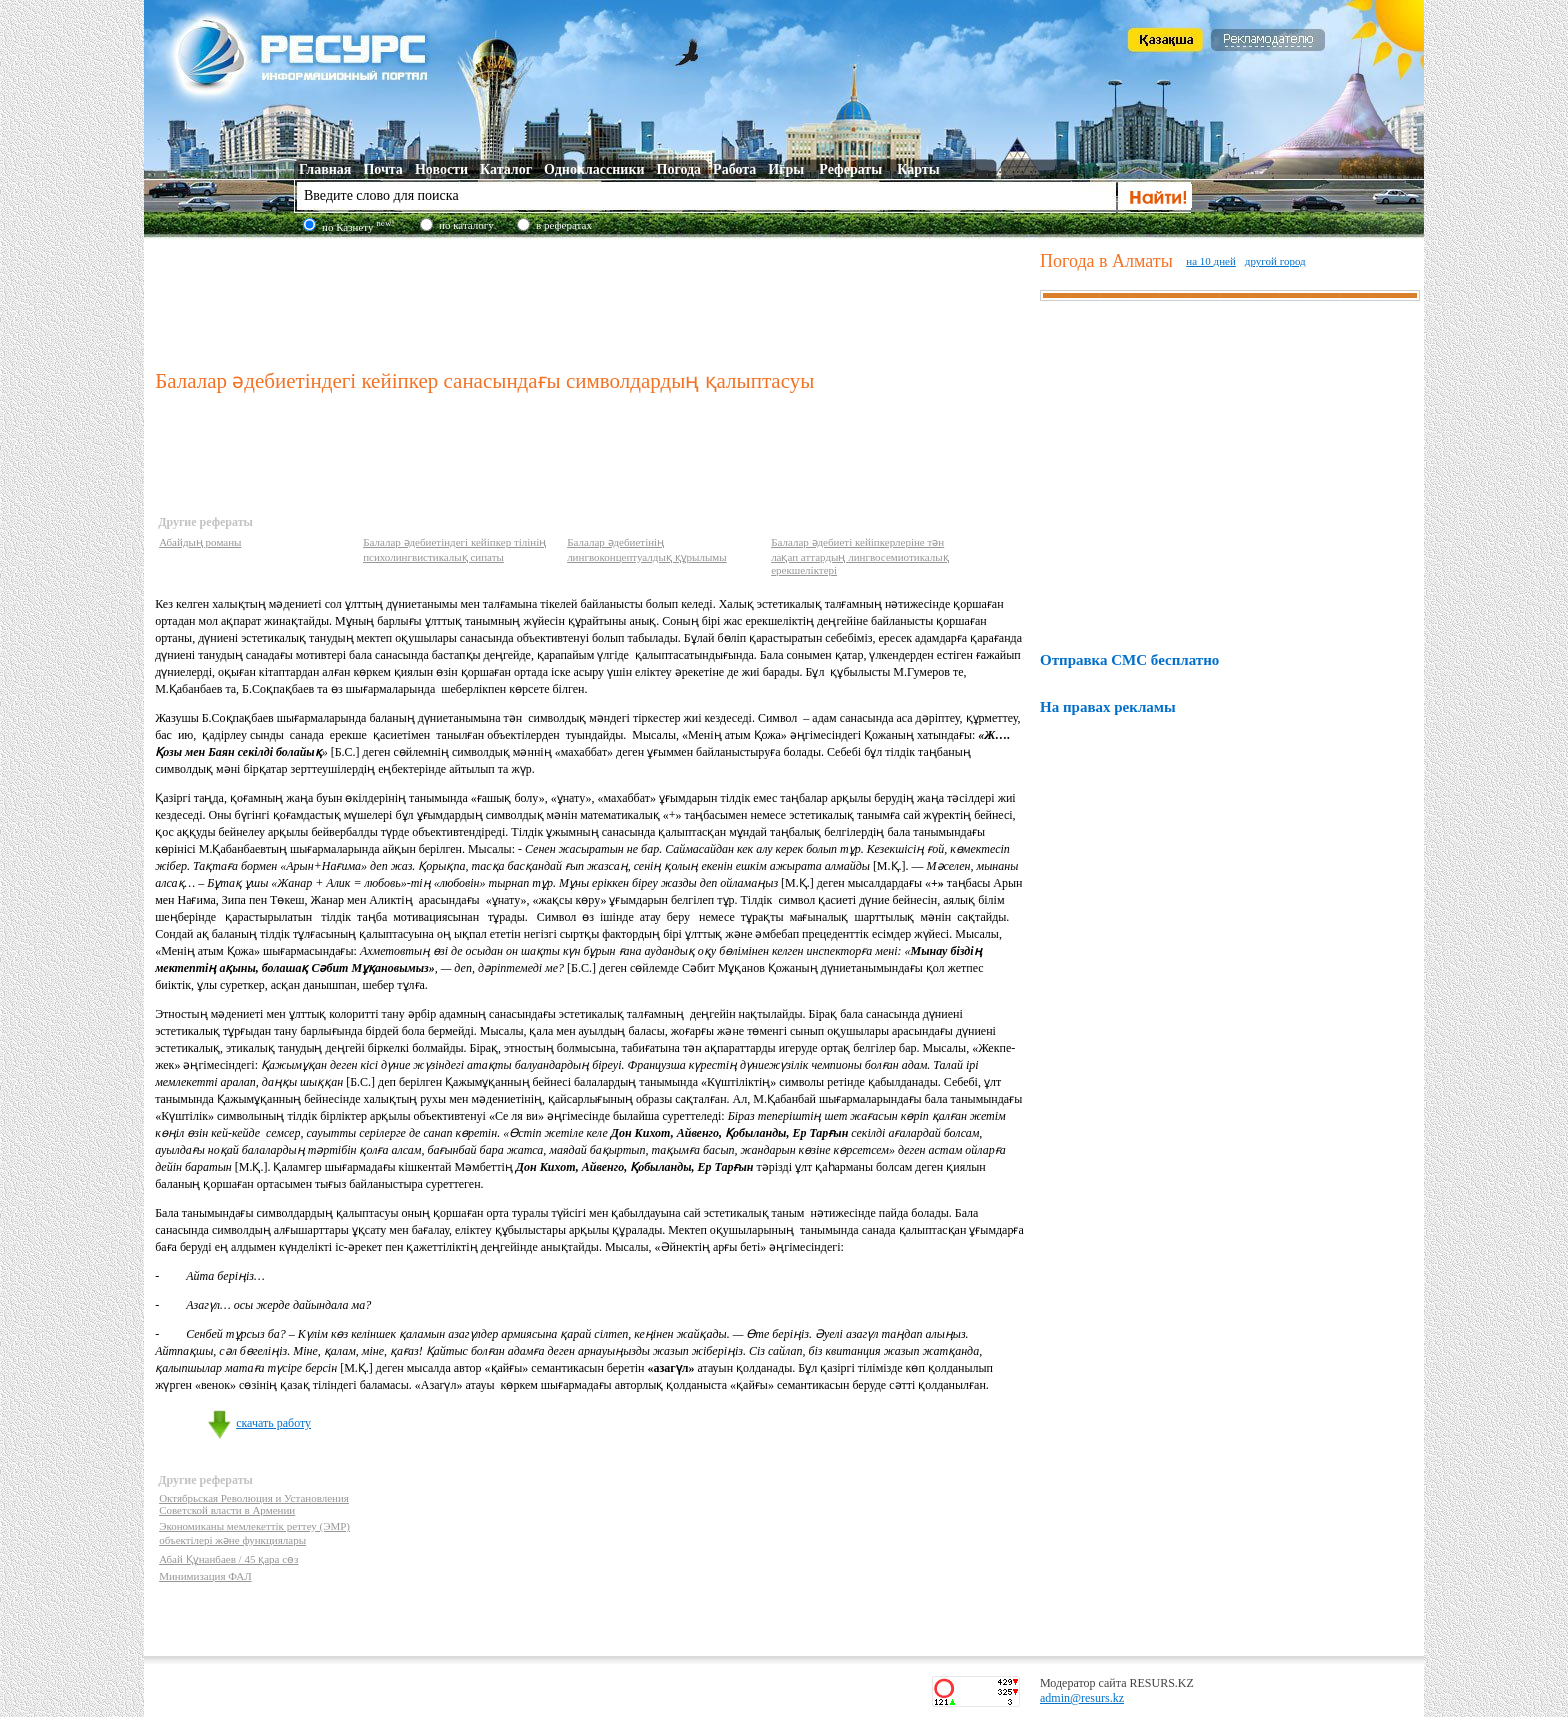 Image resolution: width=1568 pixels, height=1717 pixels. I want to click on Минимизация ФАЛ, so click(205, 1576).